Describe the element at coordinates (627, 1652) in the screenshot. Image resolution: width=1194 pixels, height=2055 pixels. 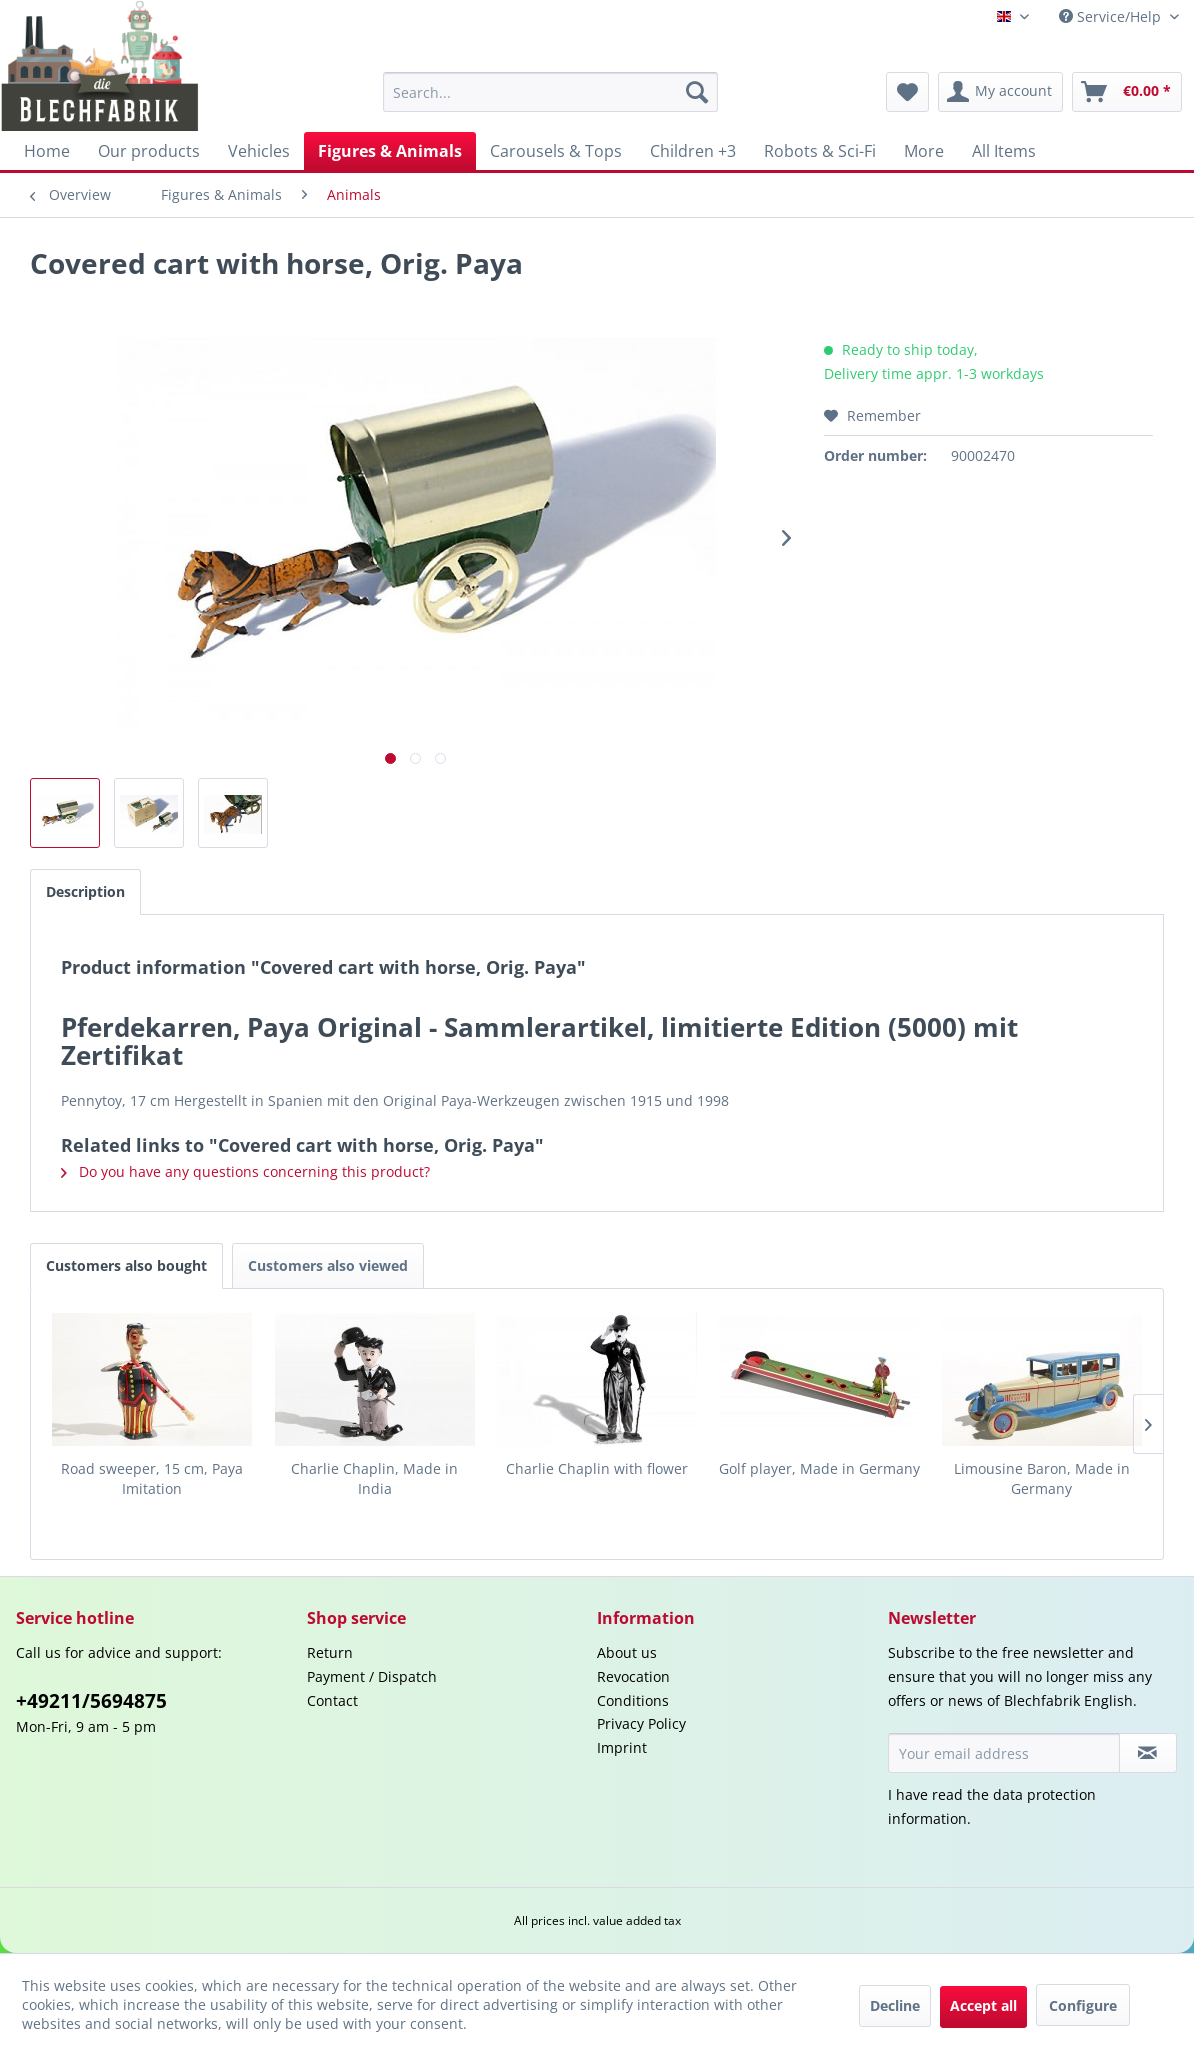
I see `About us` at that location.